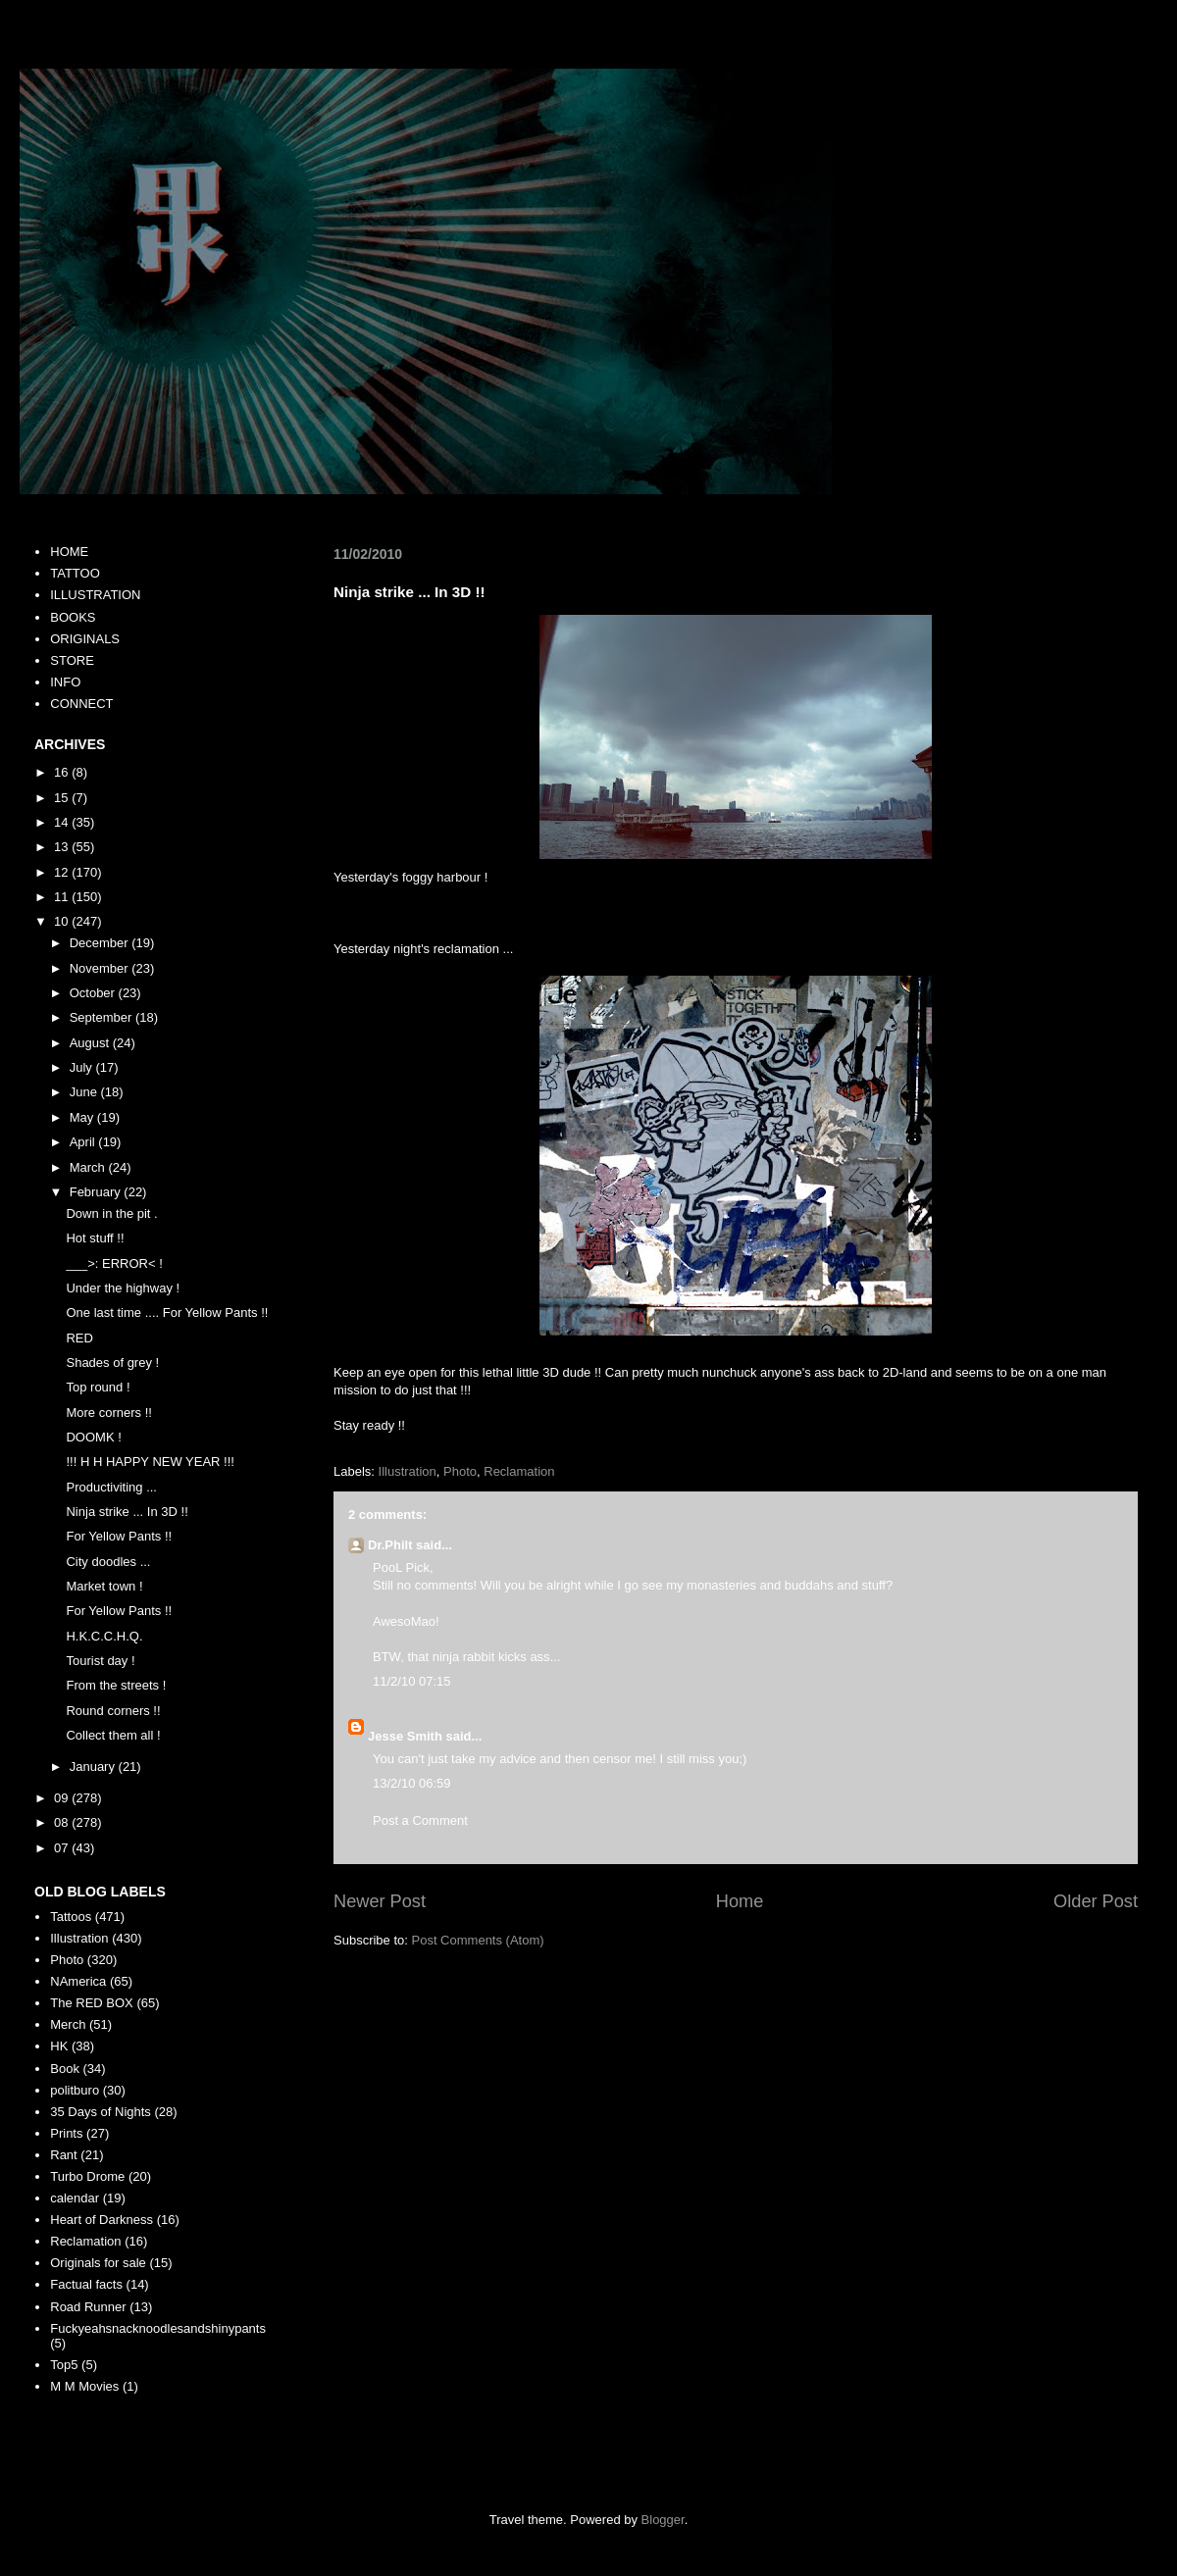 Image resolution: width=1177 pixels, height=2576 pixels. I want to click on 35 Days of Nights, so click(100, 2111).